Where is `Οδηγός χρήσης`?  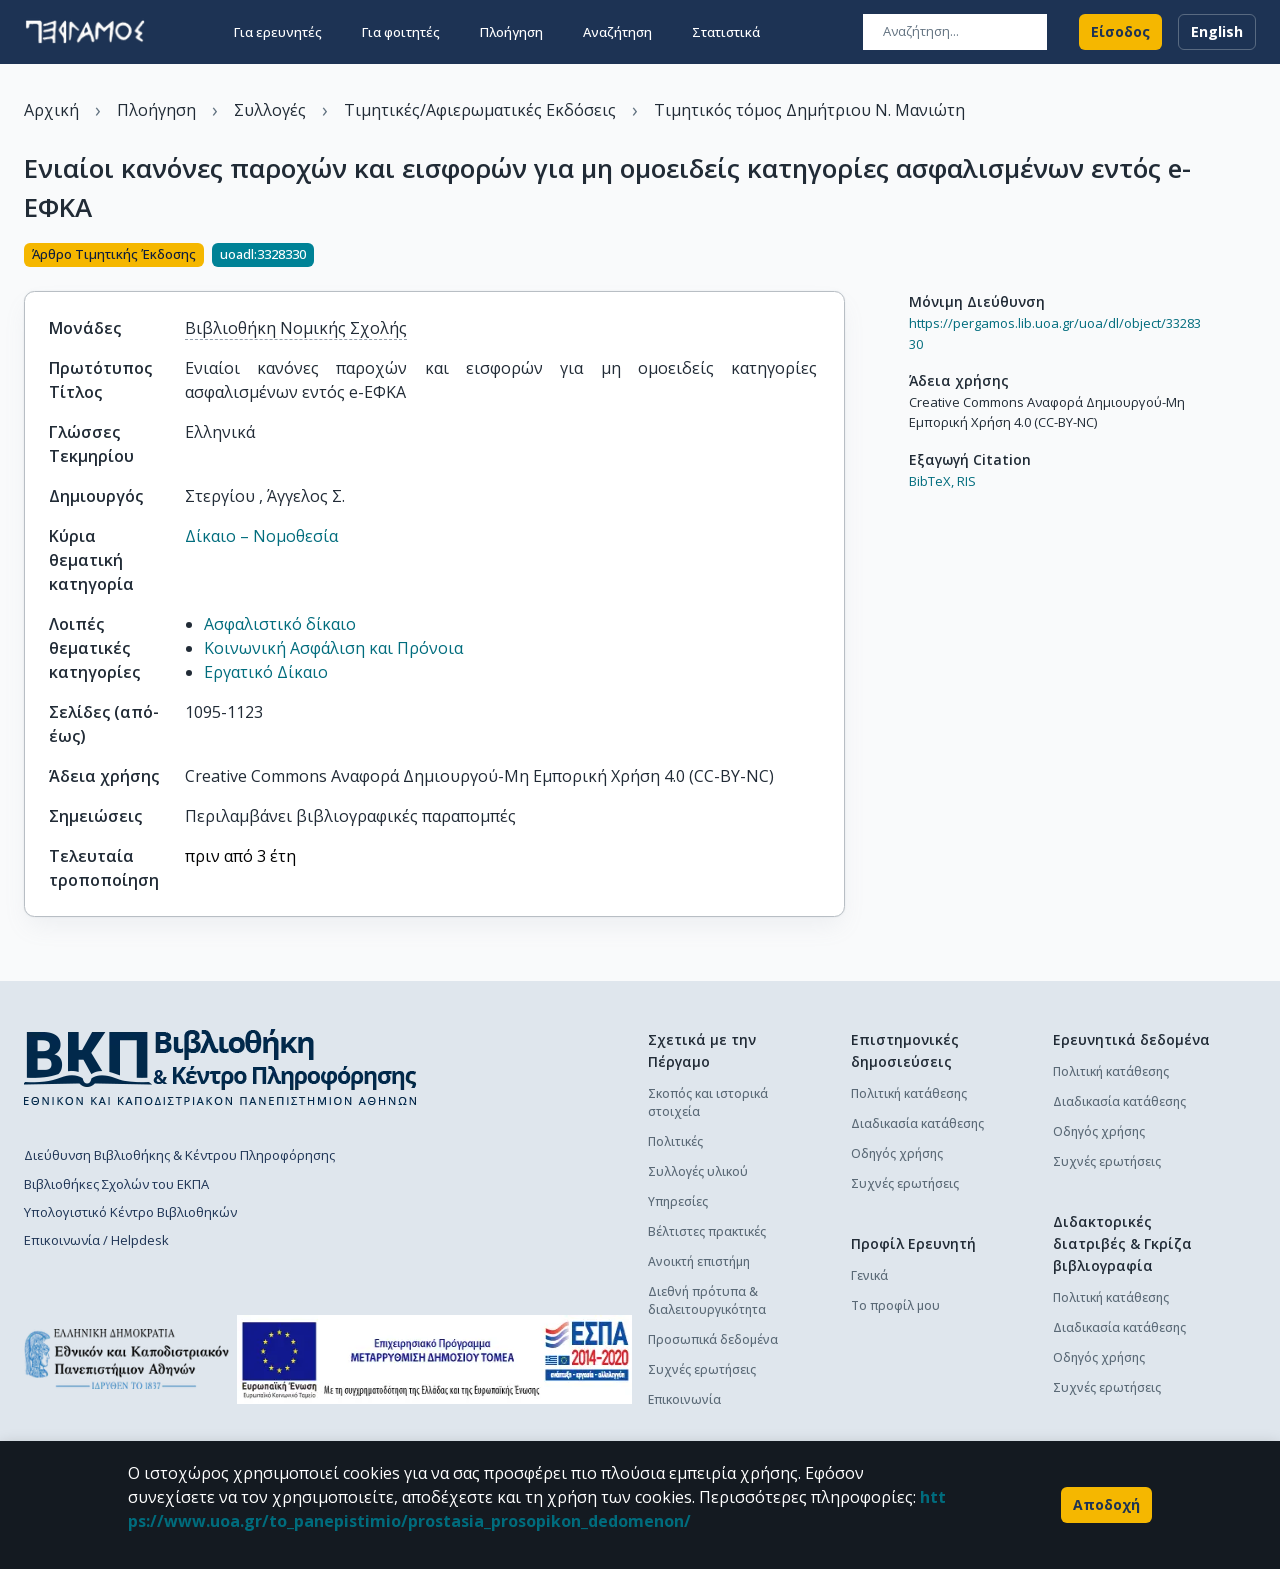
Οδηγός χρήσης is located at coordinates (897, 1153).